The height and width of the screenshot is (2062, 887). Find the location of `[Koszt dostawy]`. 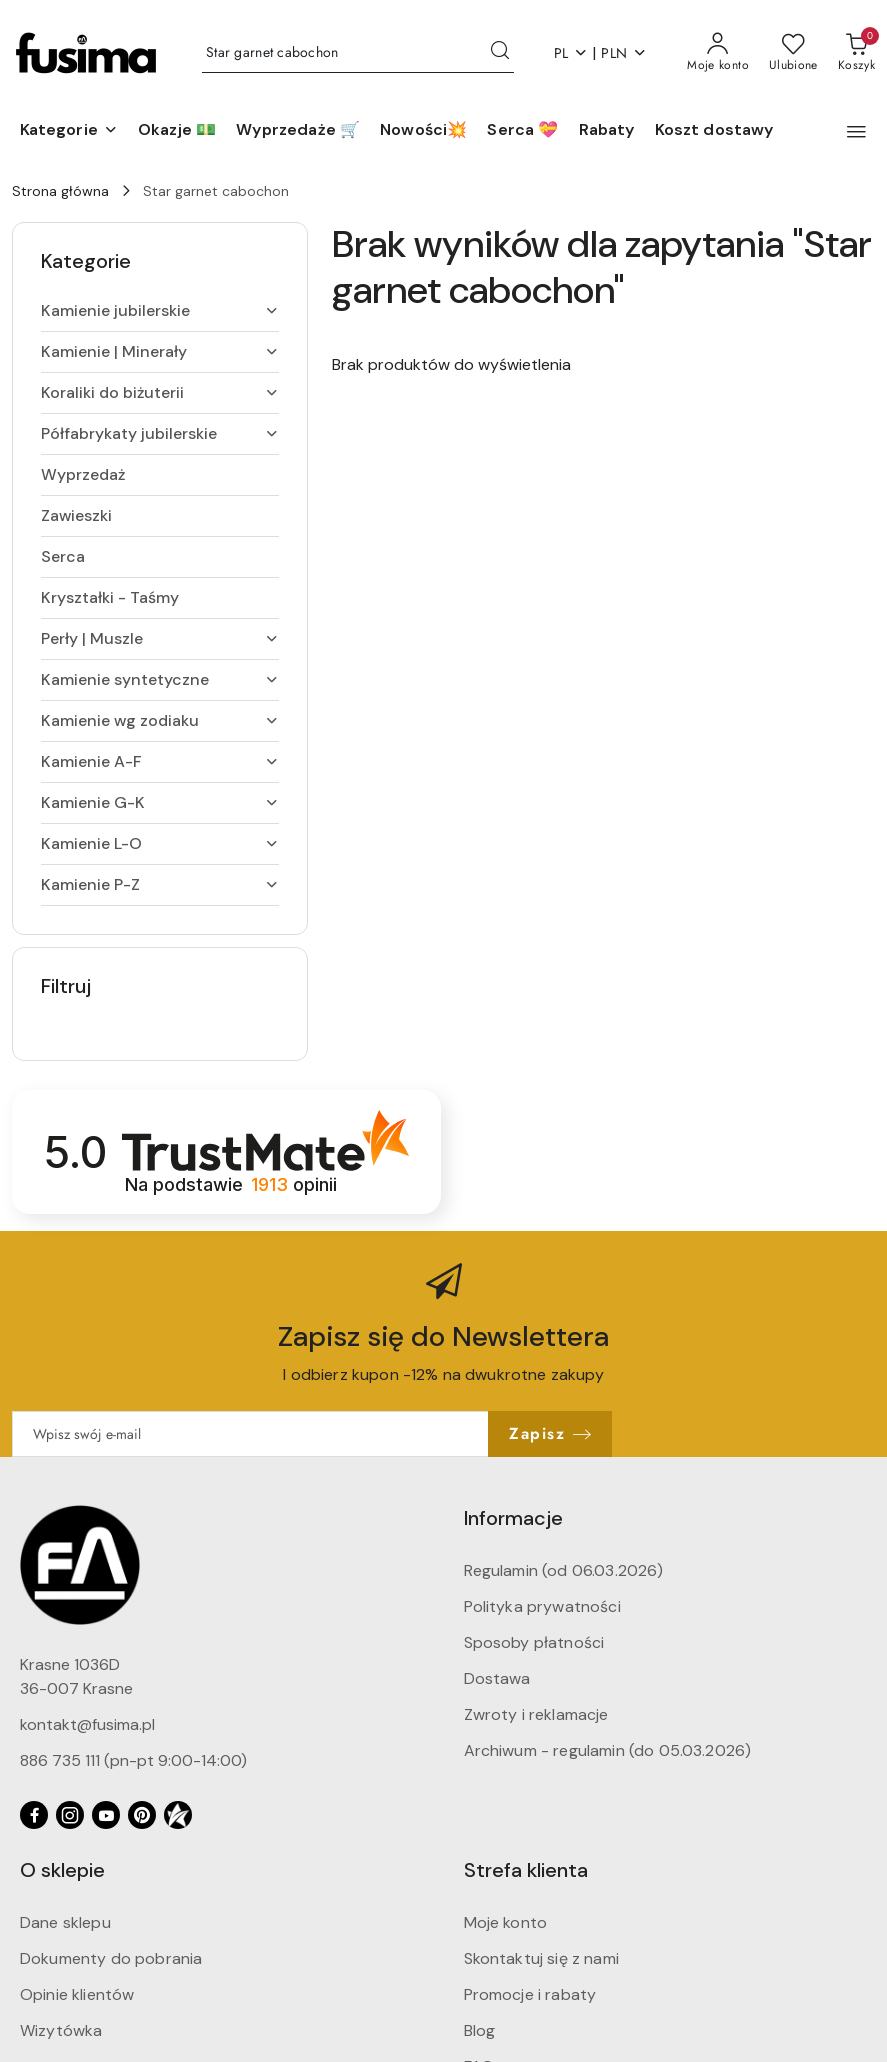

[Koszt dostawy] is located at coordinates (714, 131).